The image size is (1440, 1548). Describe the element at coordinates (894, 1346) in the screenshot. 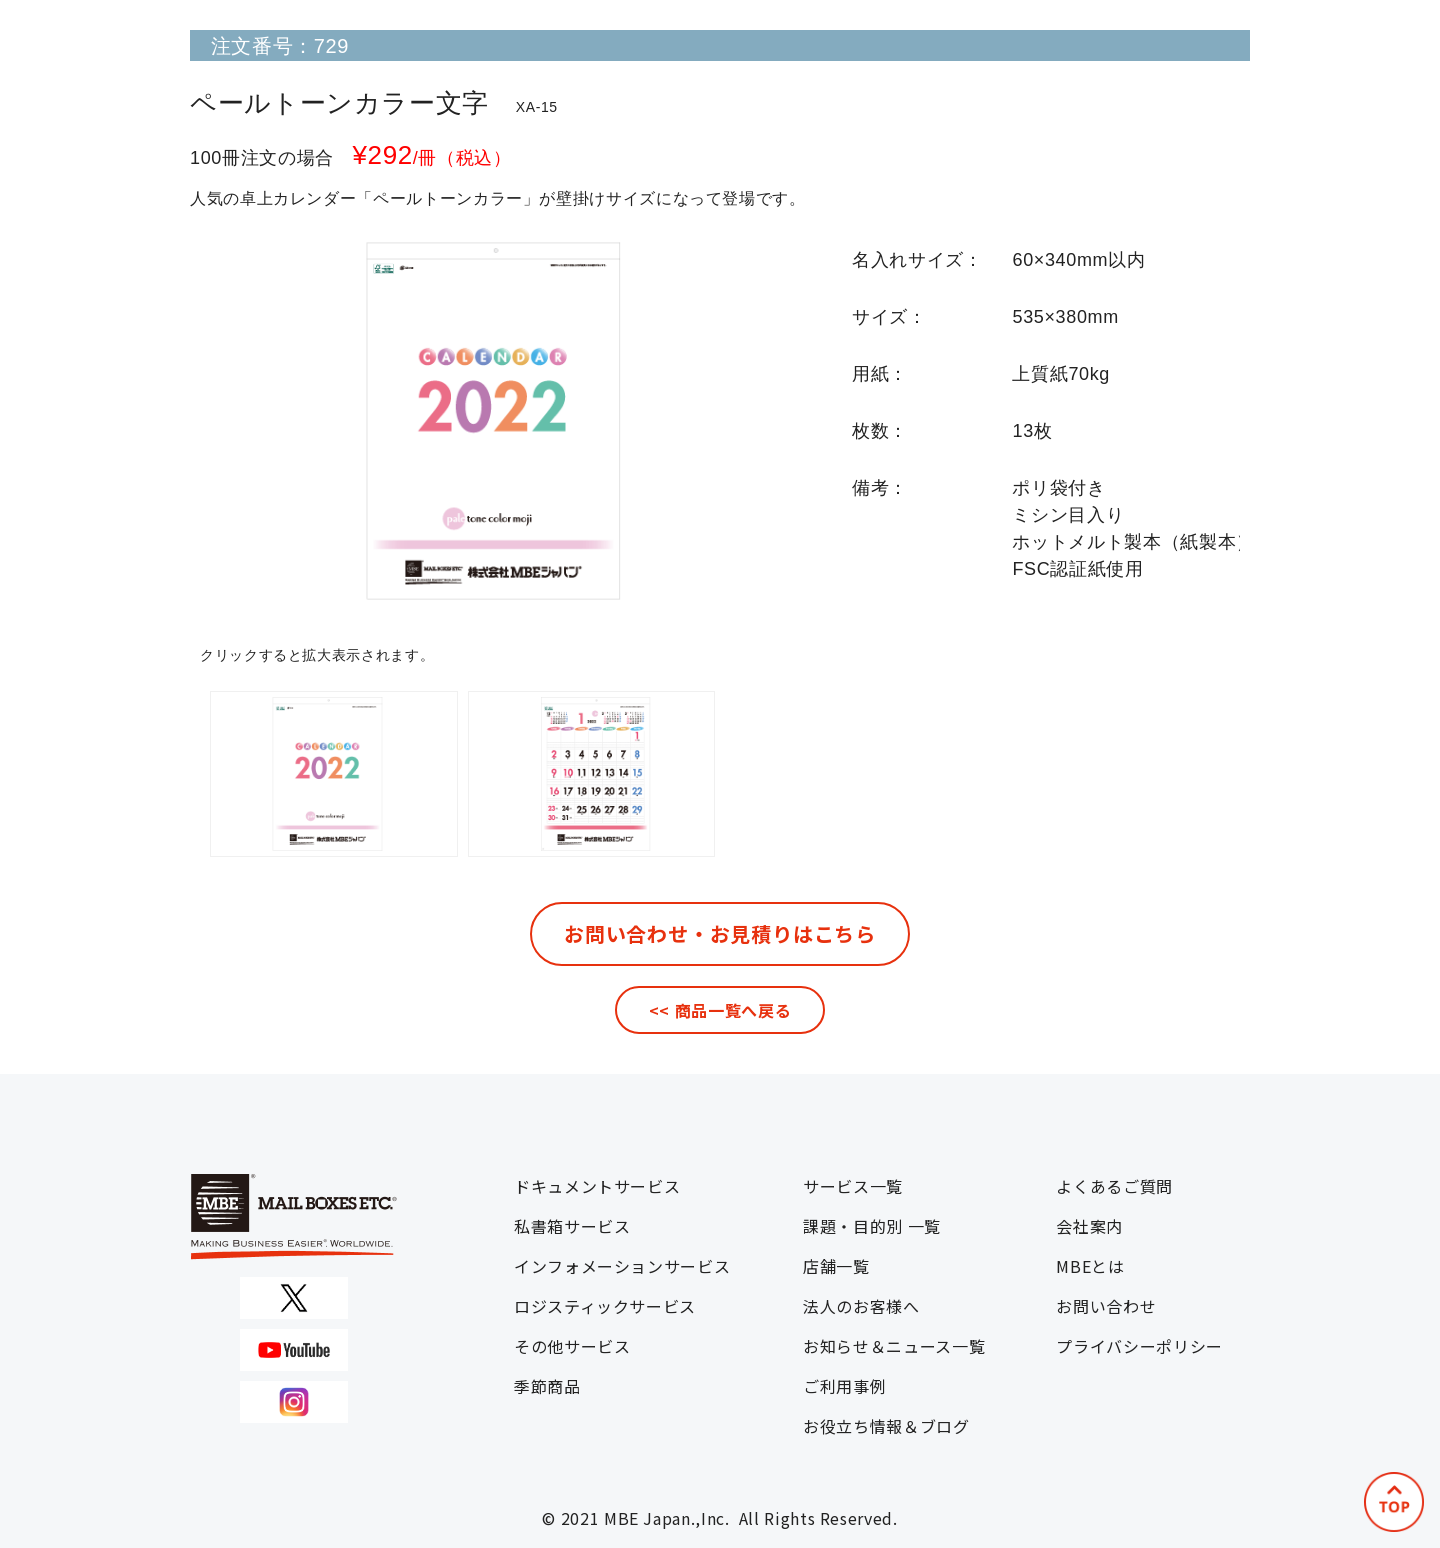

I see `お知らせ＆ニュース一覧` at that location.